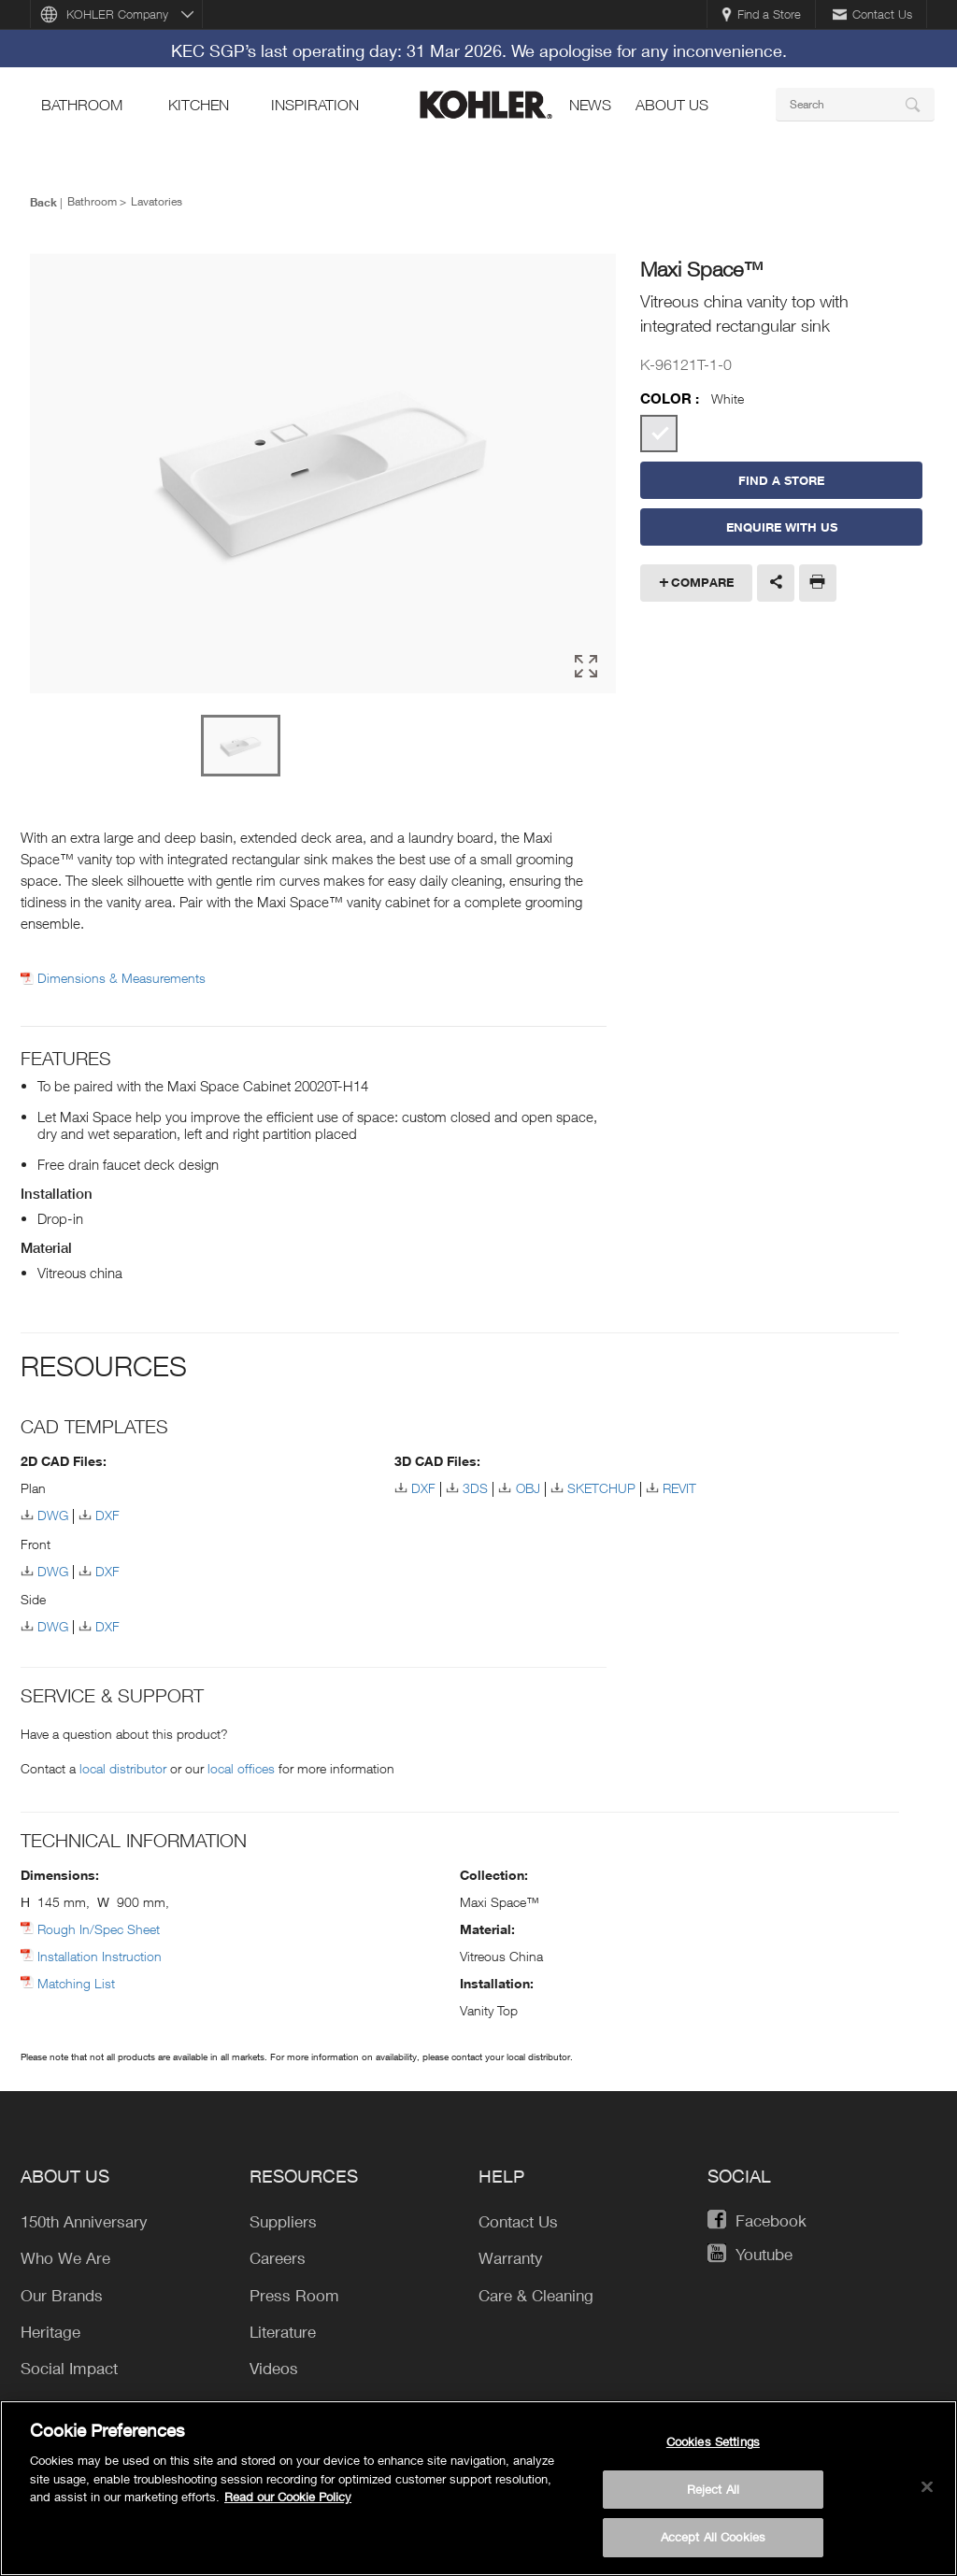  Describe the element at coordinates (528, 1488) in the screenshot. I see `OBJ` at that location.